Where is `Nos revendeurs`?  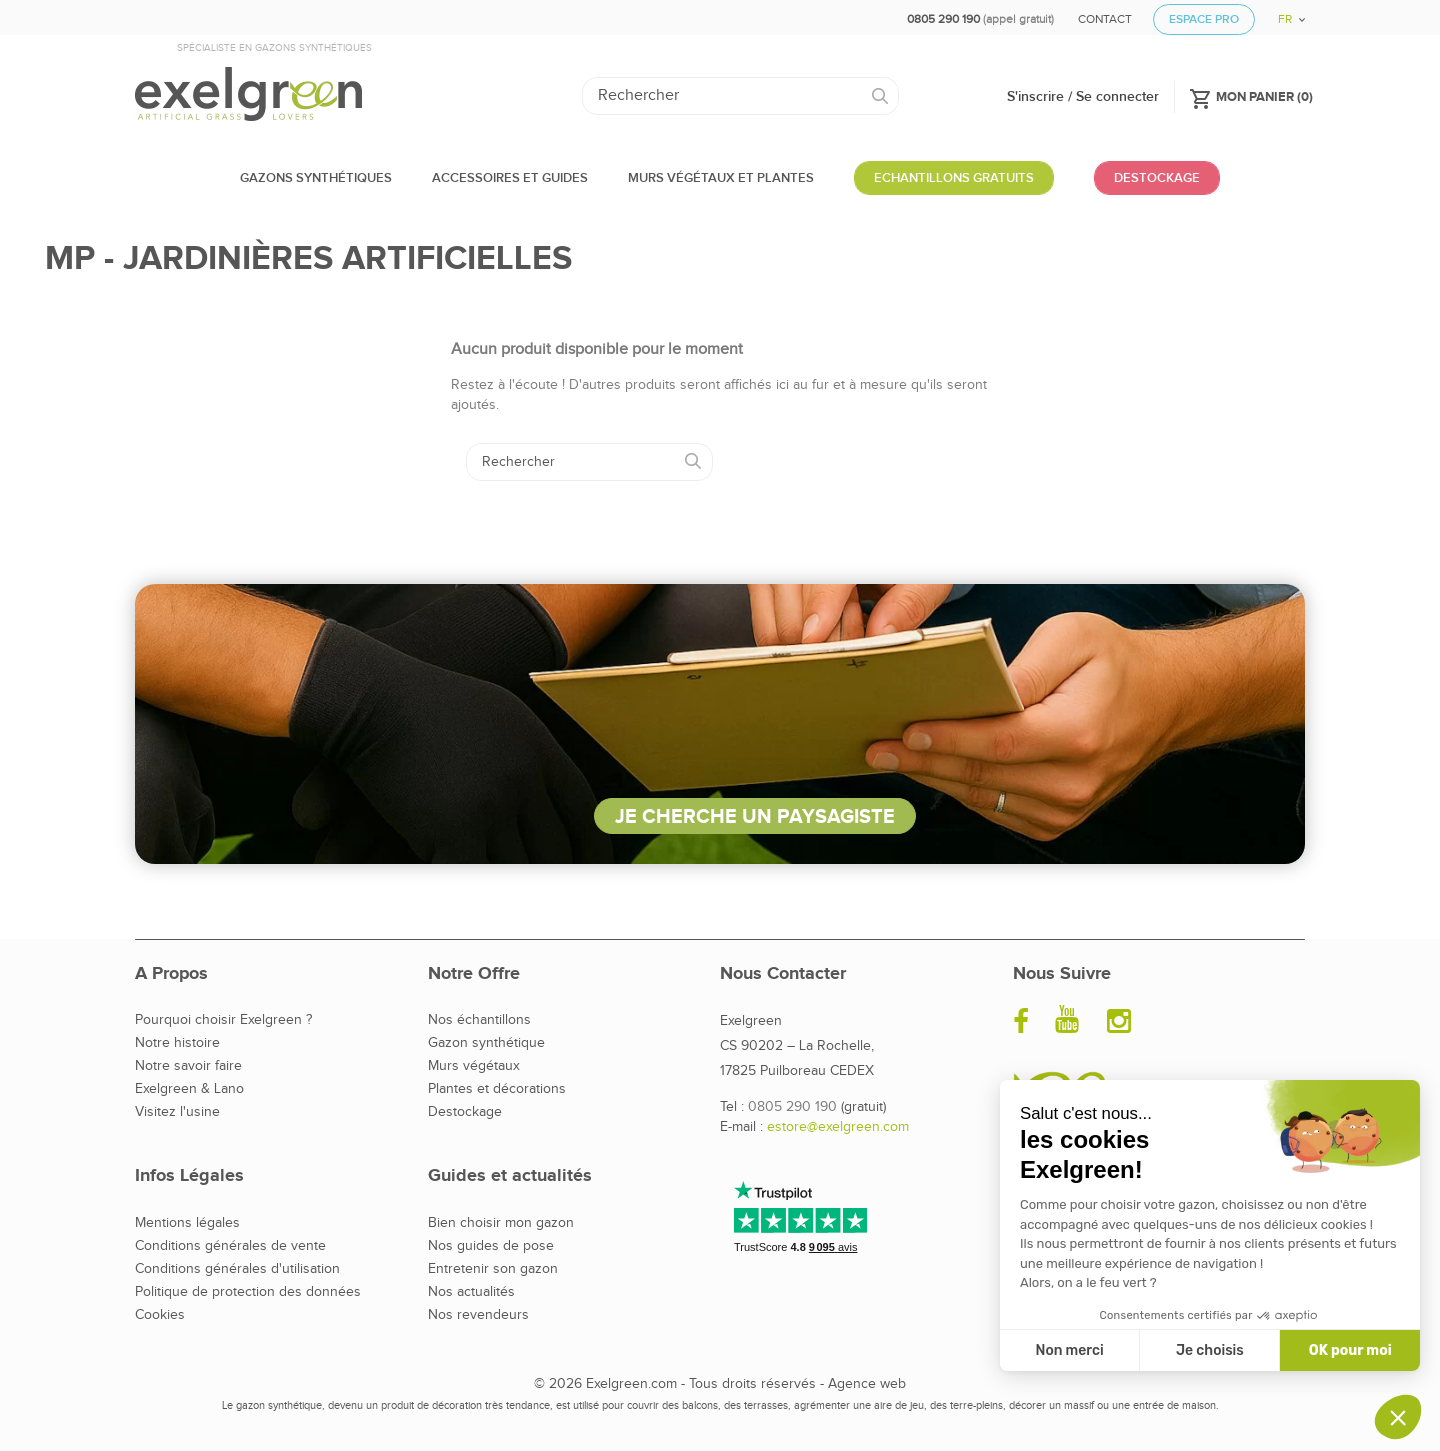 Nos revendeurs is located at coordinates (478, 1315).